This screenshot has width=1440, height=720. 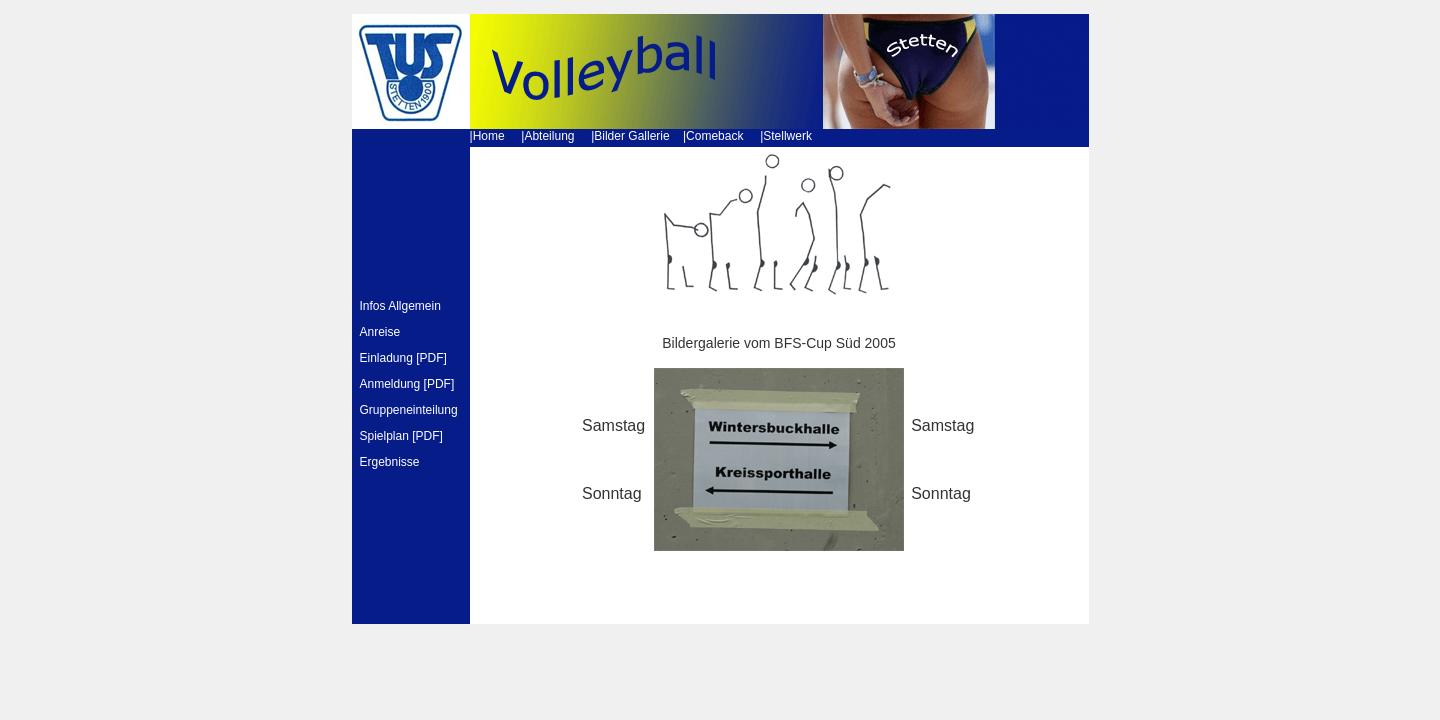 What do you see at coordinates (714, 136) in the screenshot?
I see `Comeback` at bounding box center [714, 136].